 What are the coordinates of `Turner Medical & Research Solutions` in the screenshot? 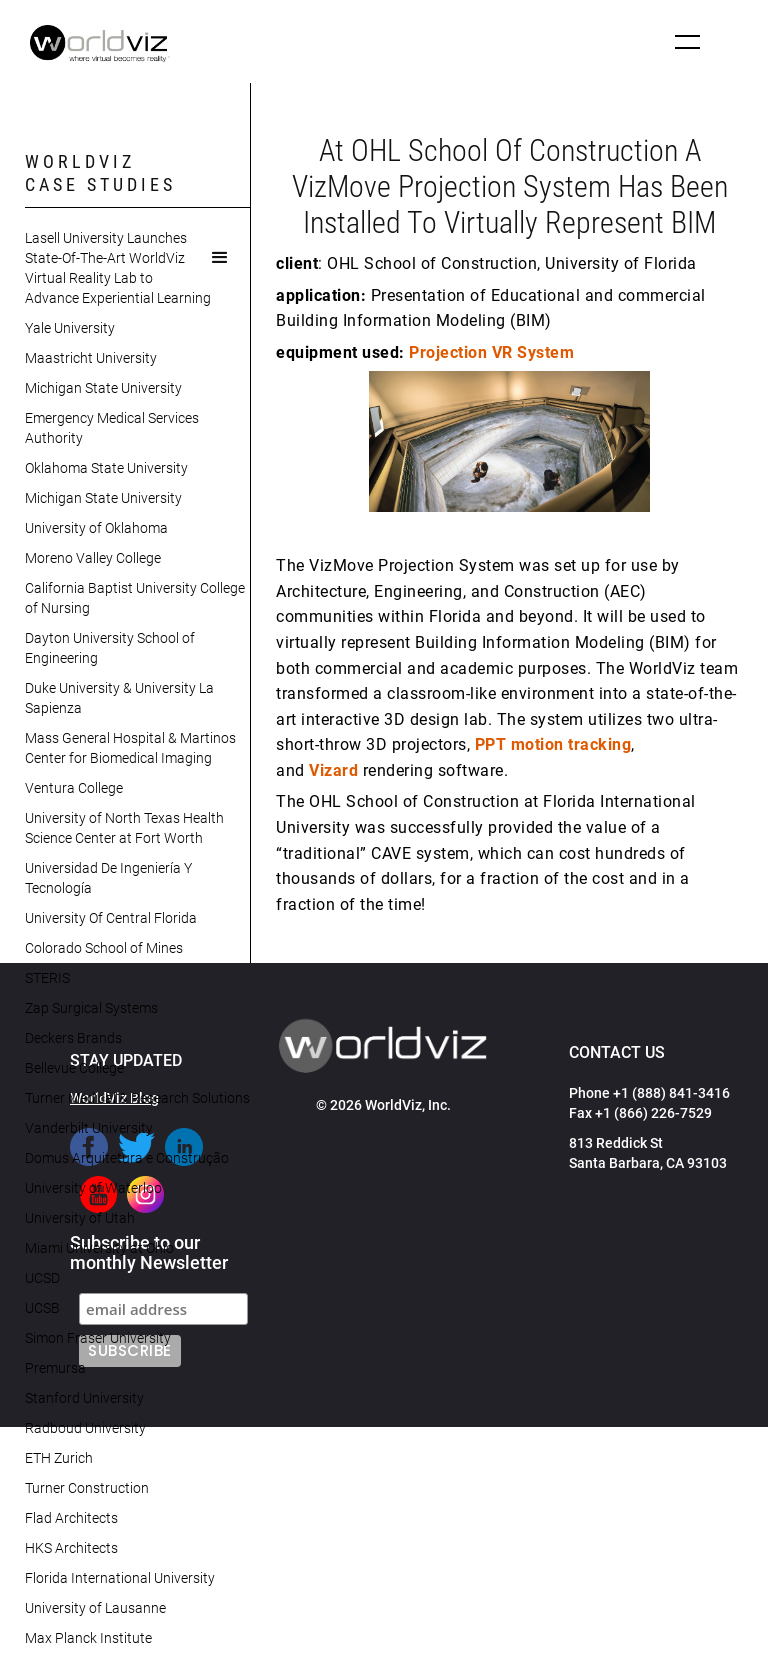 It's located at (137, 1098).